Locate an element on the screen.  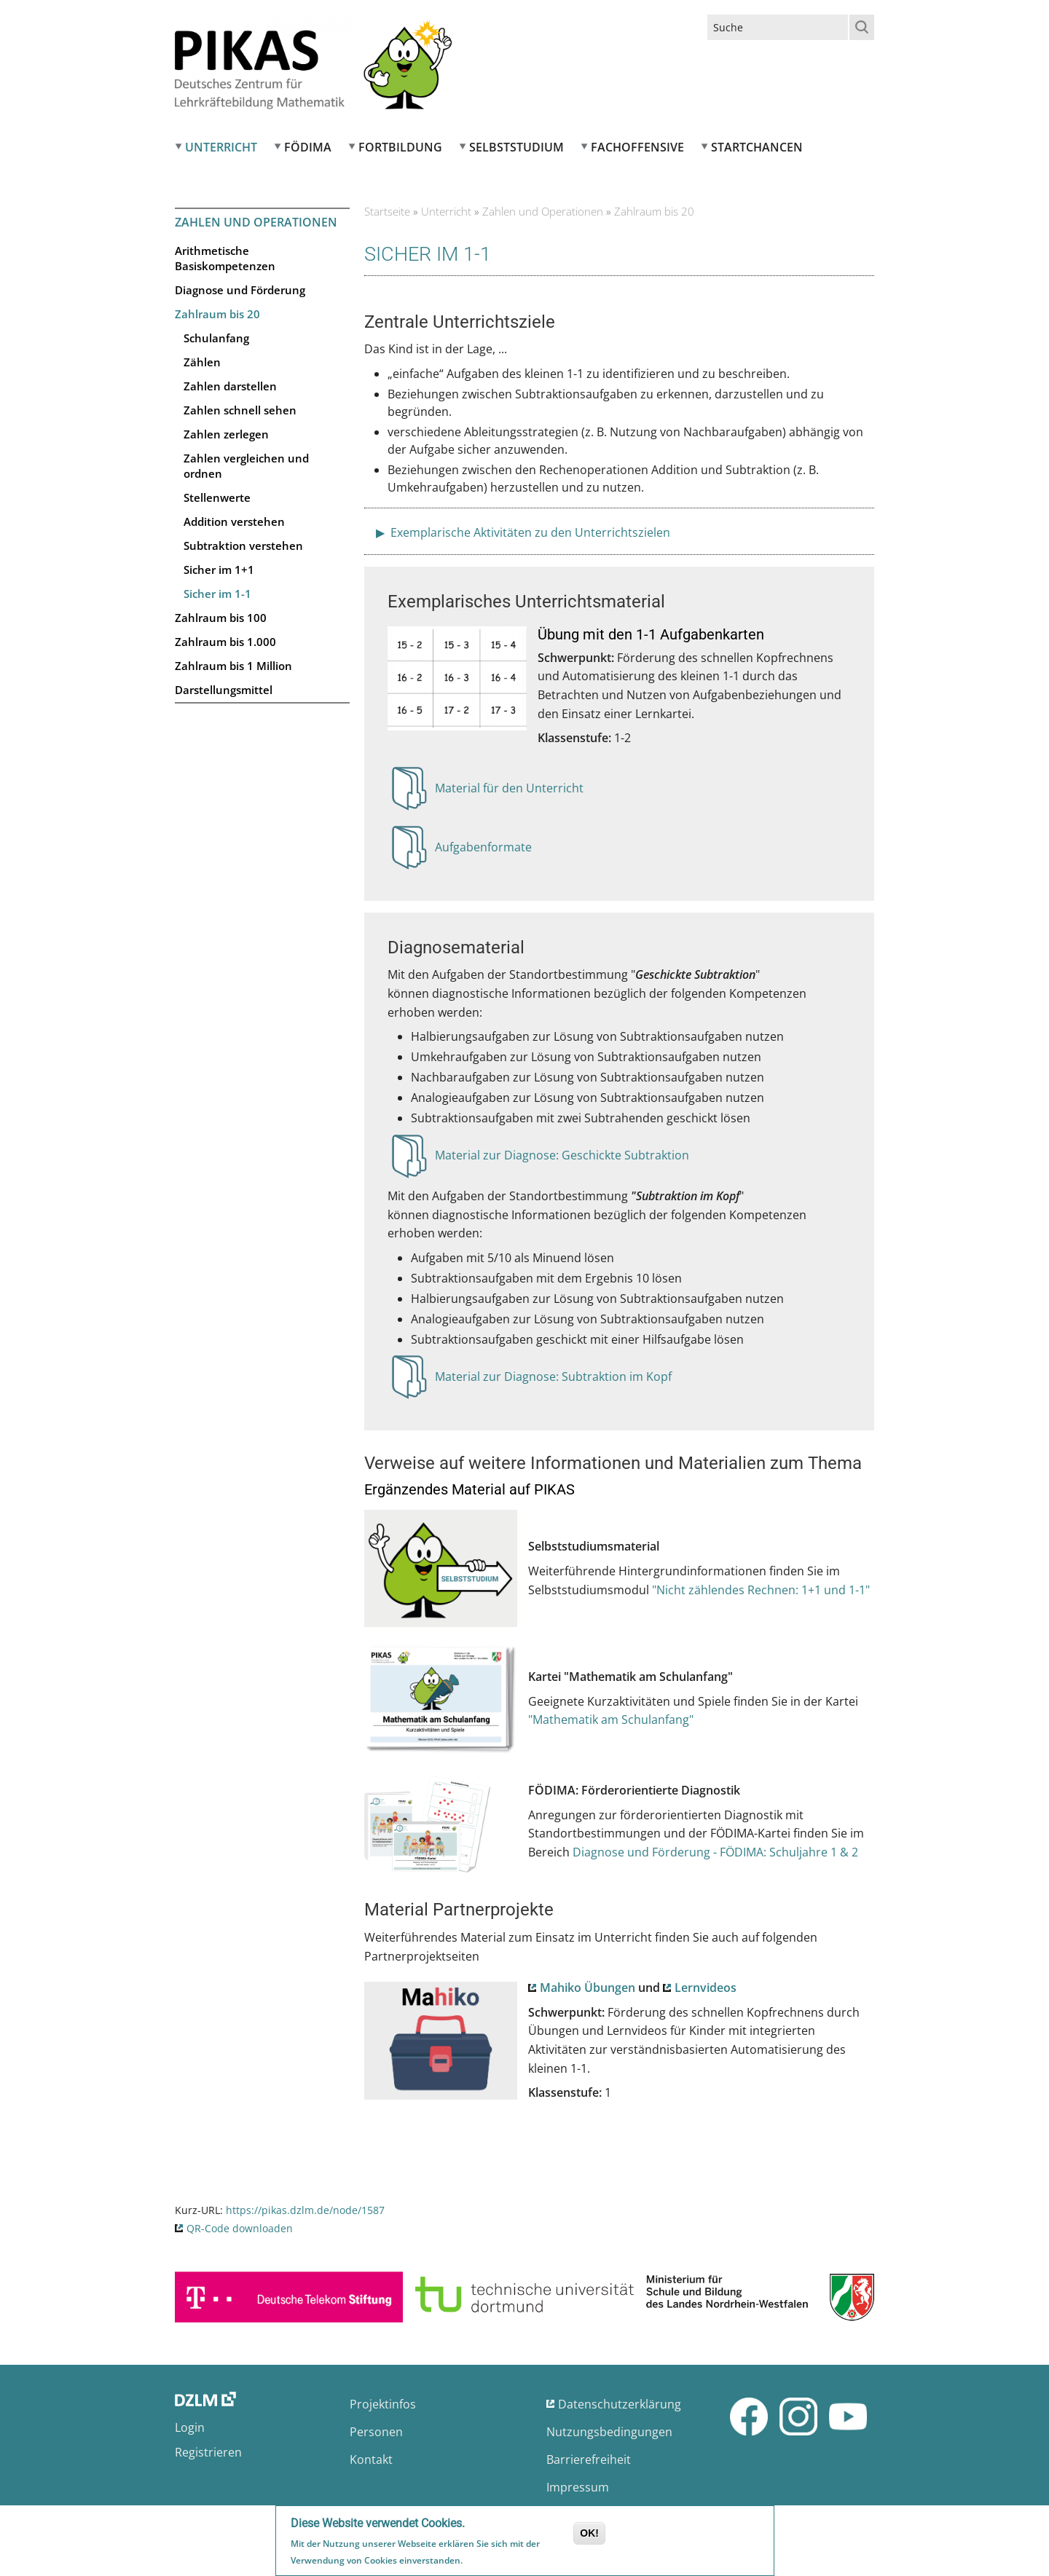
Nutzungsbedingungen is located at coordinates (609, 2432).